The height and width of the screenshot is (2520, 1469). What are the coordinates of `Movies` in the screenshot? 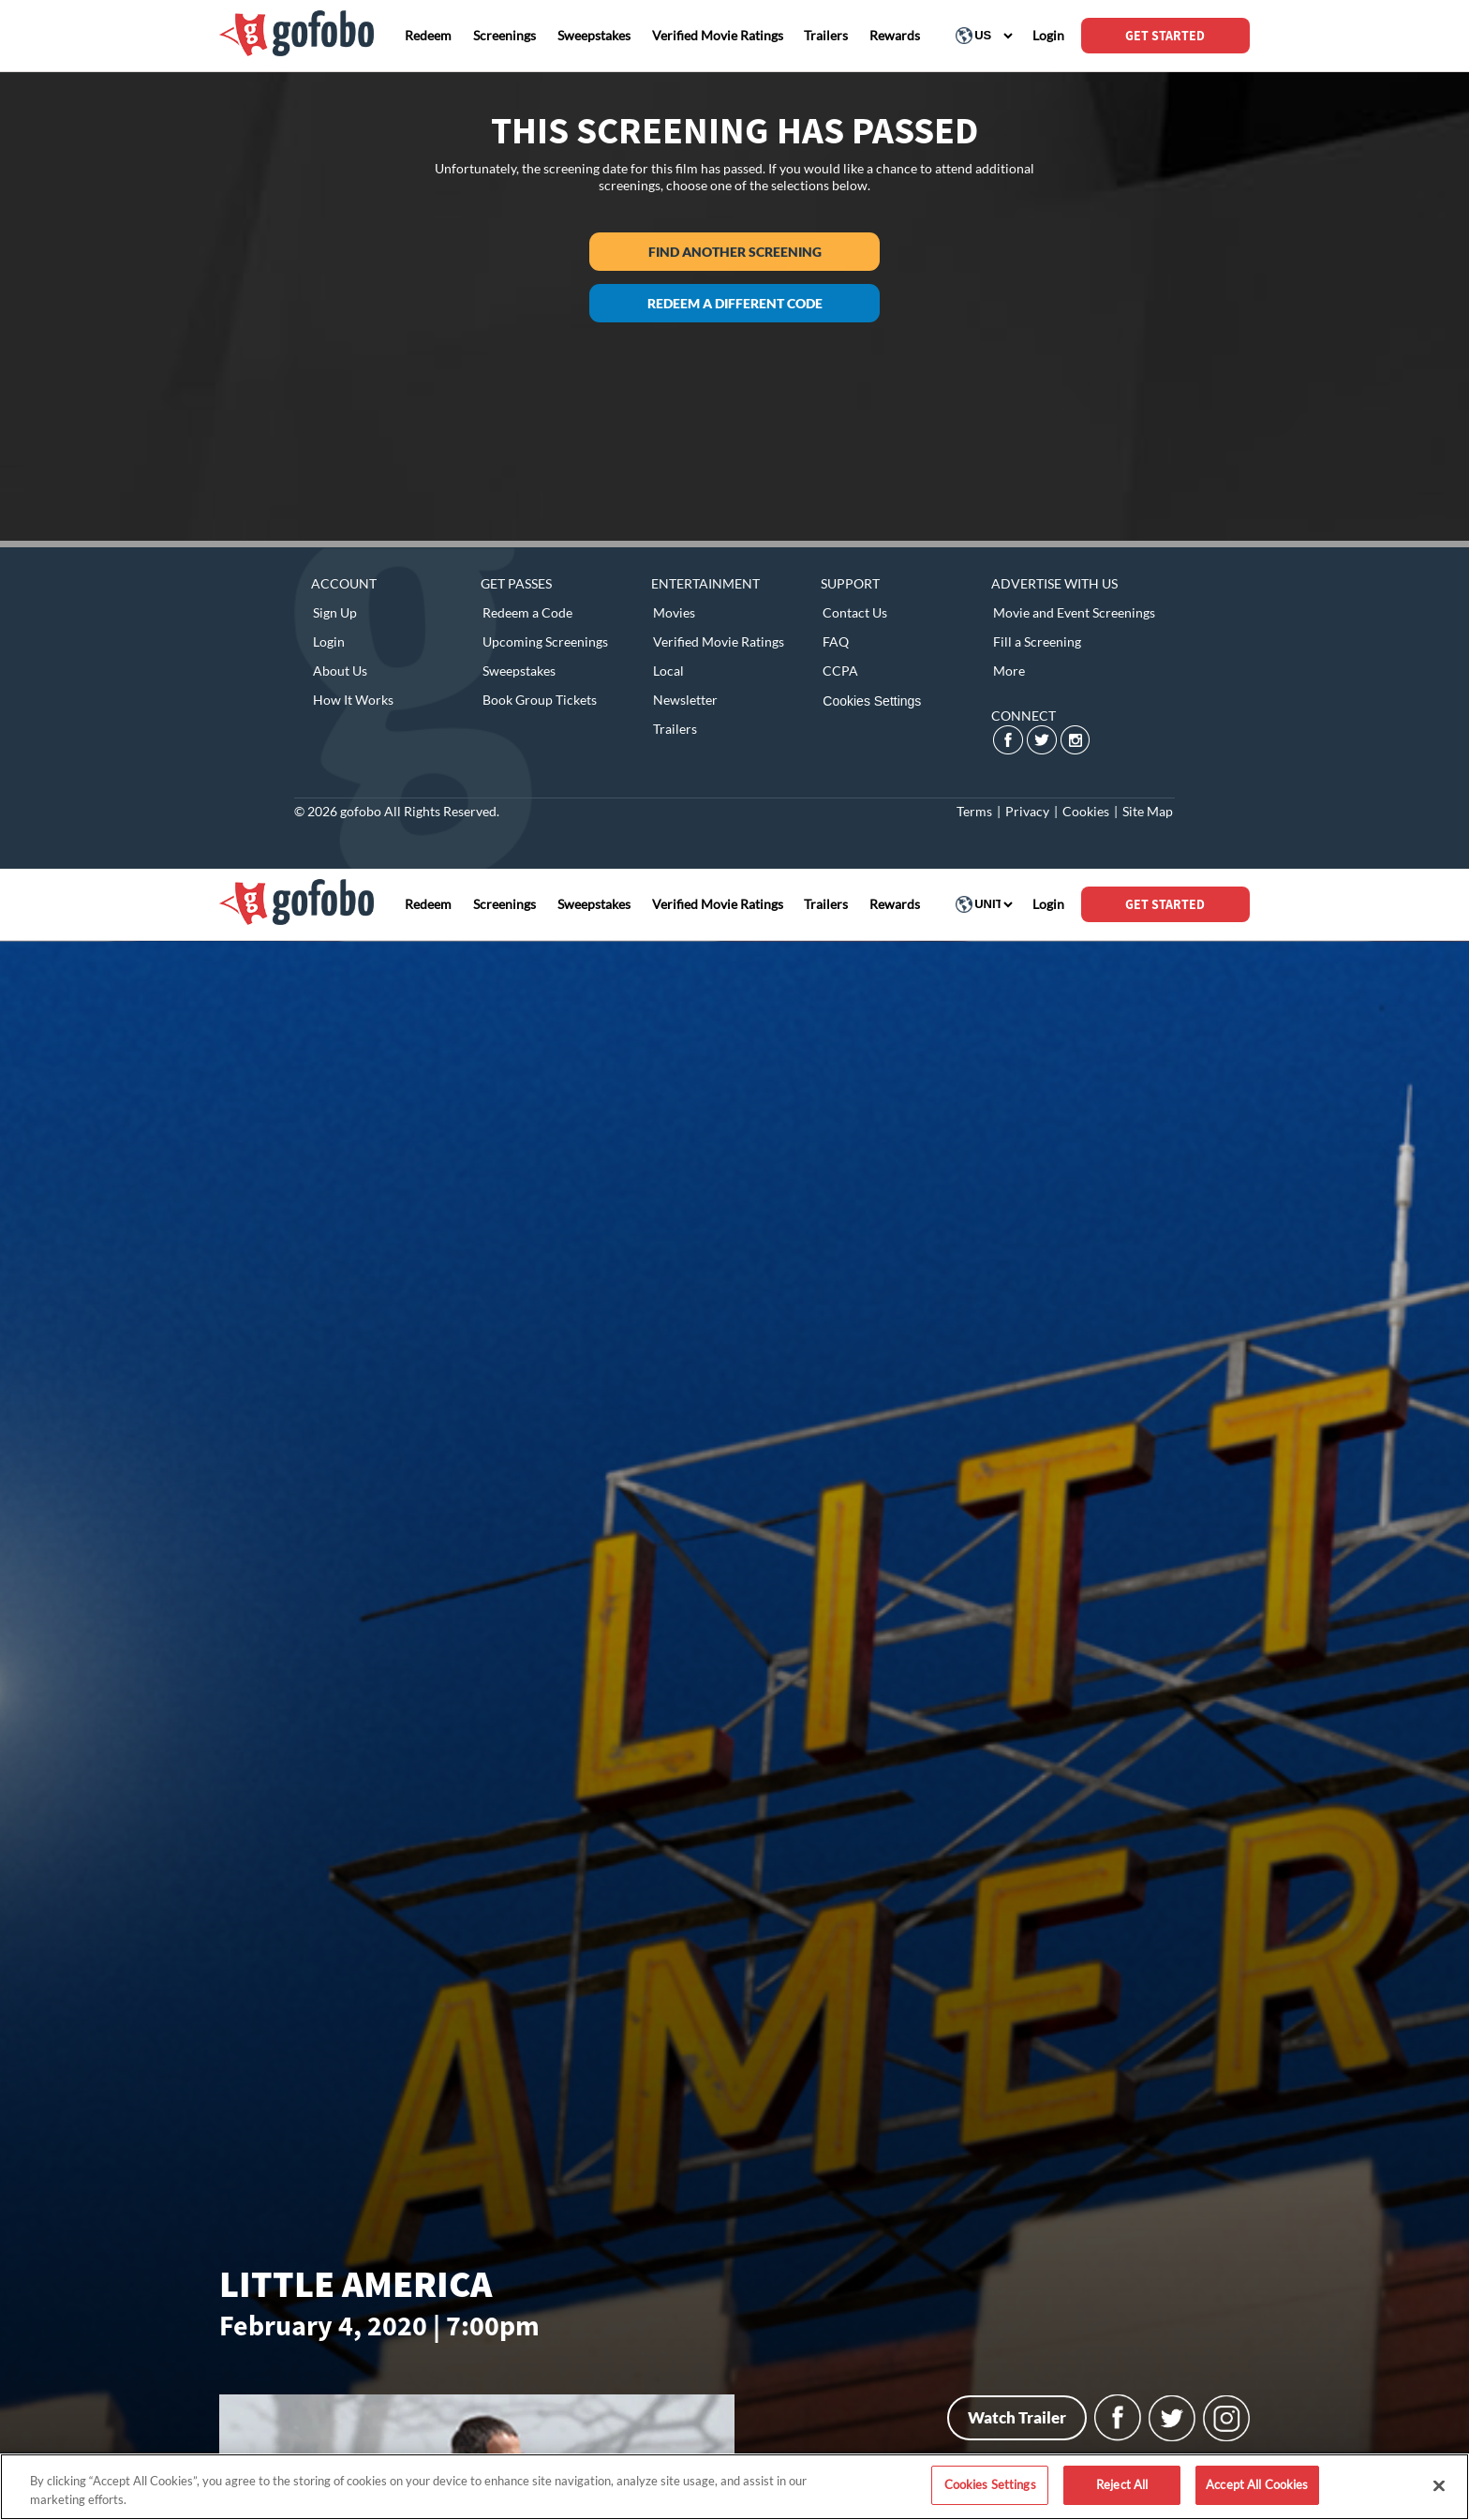 It's located at (674, 612).